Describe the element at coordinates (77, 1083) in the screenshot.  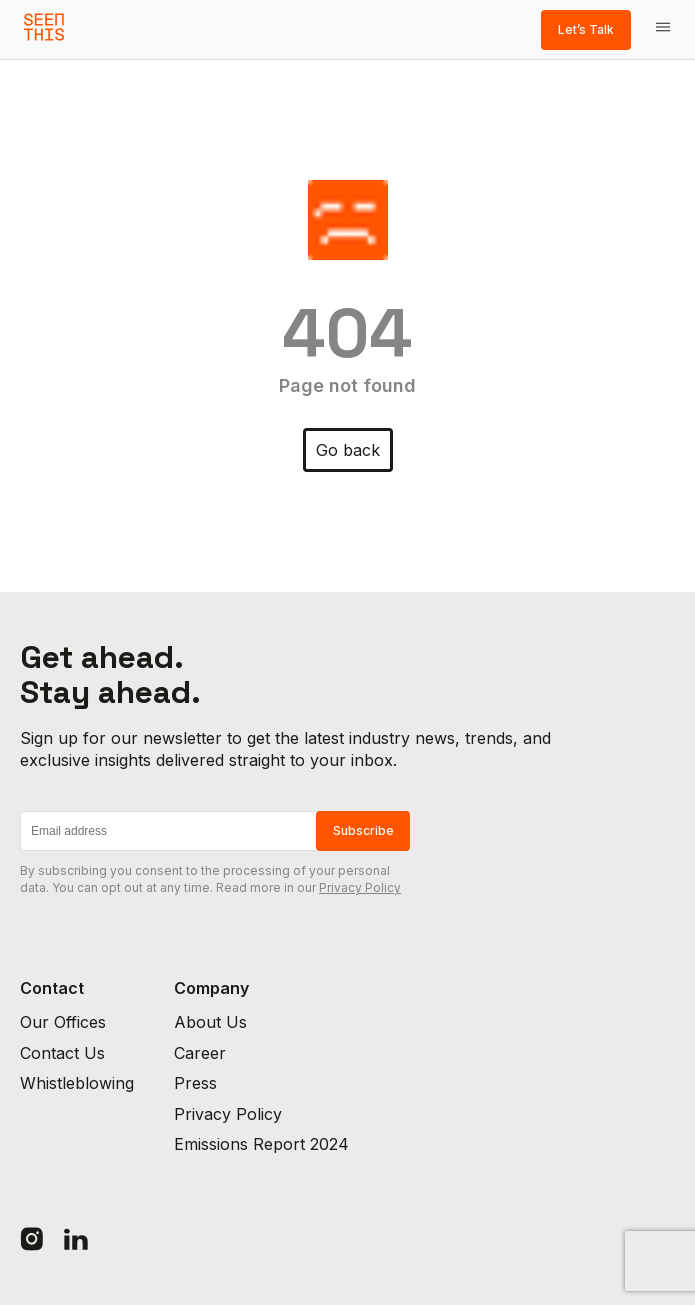
I see `Whistleblowing` at that location.